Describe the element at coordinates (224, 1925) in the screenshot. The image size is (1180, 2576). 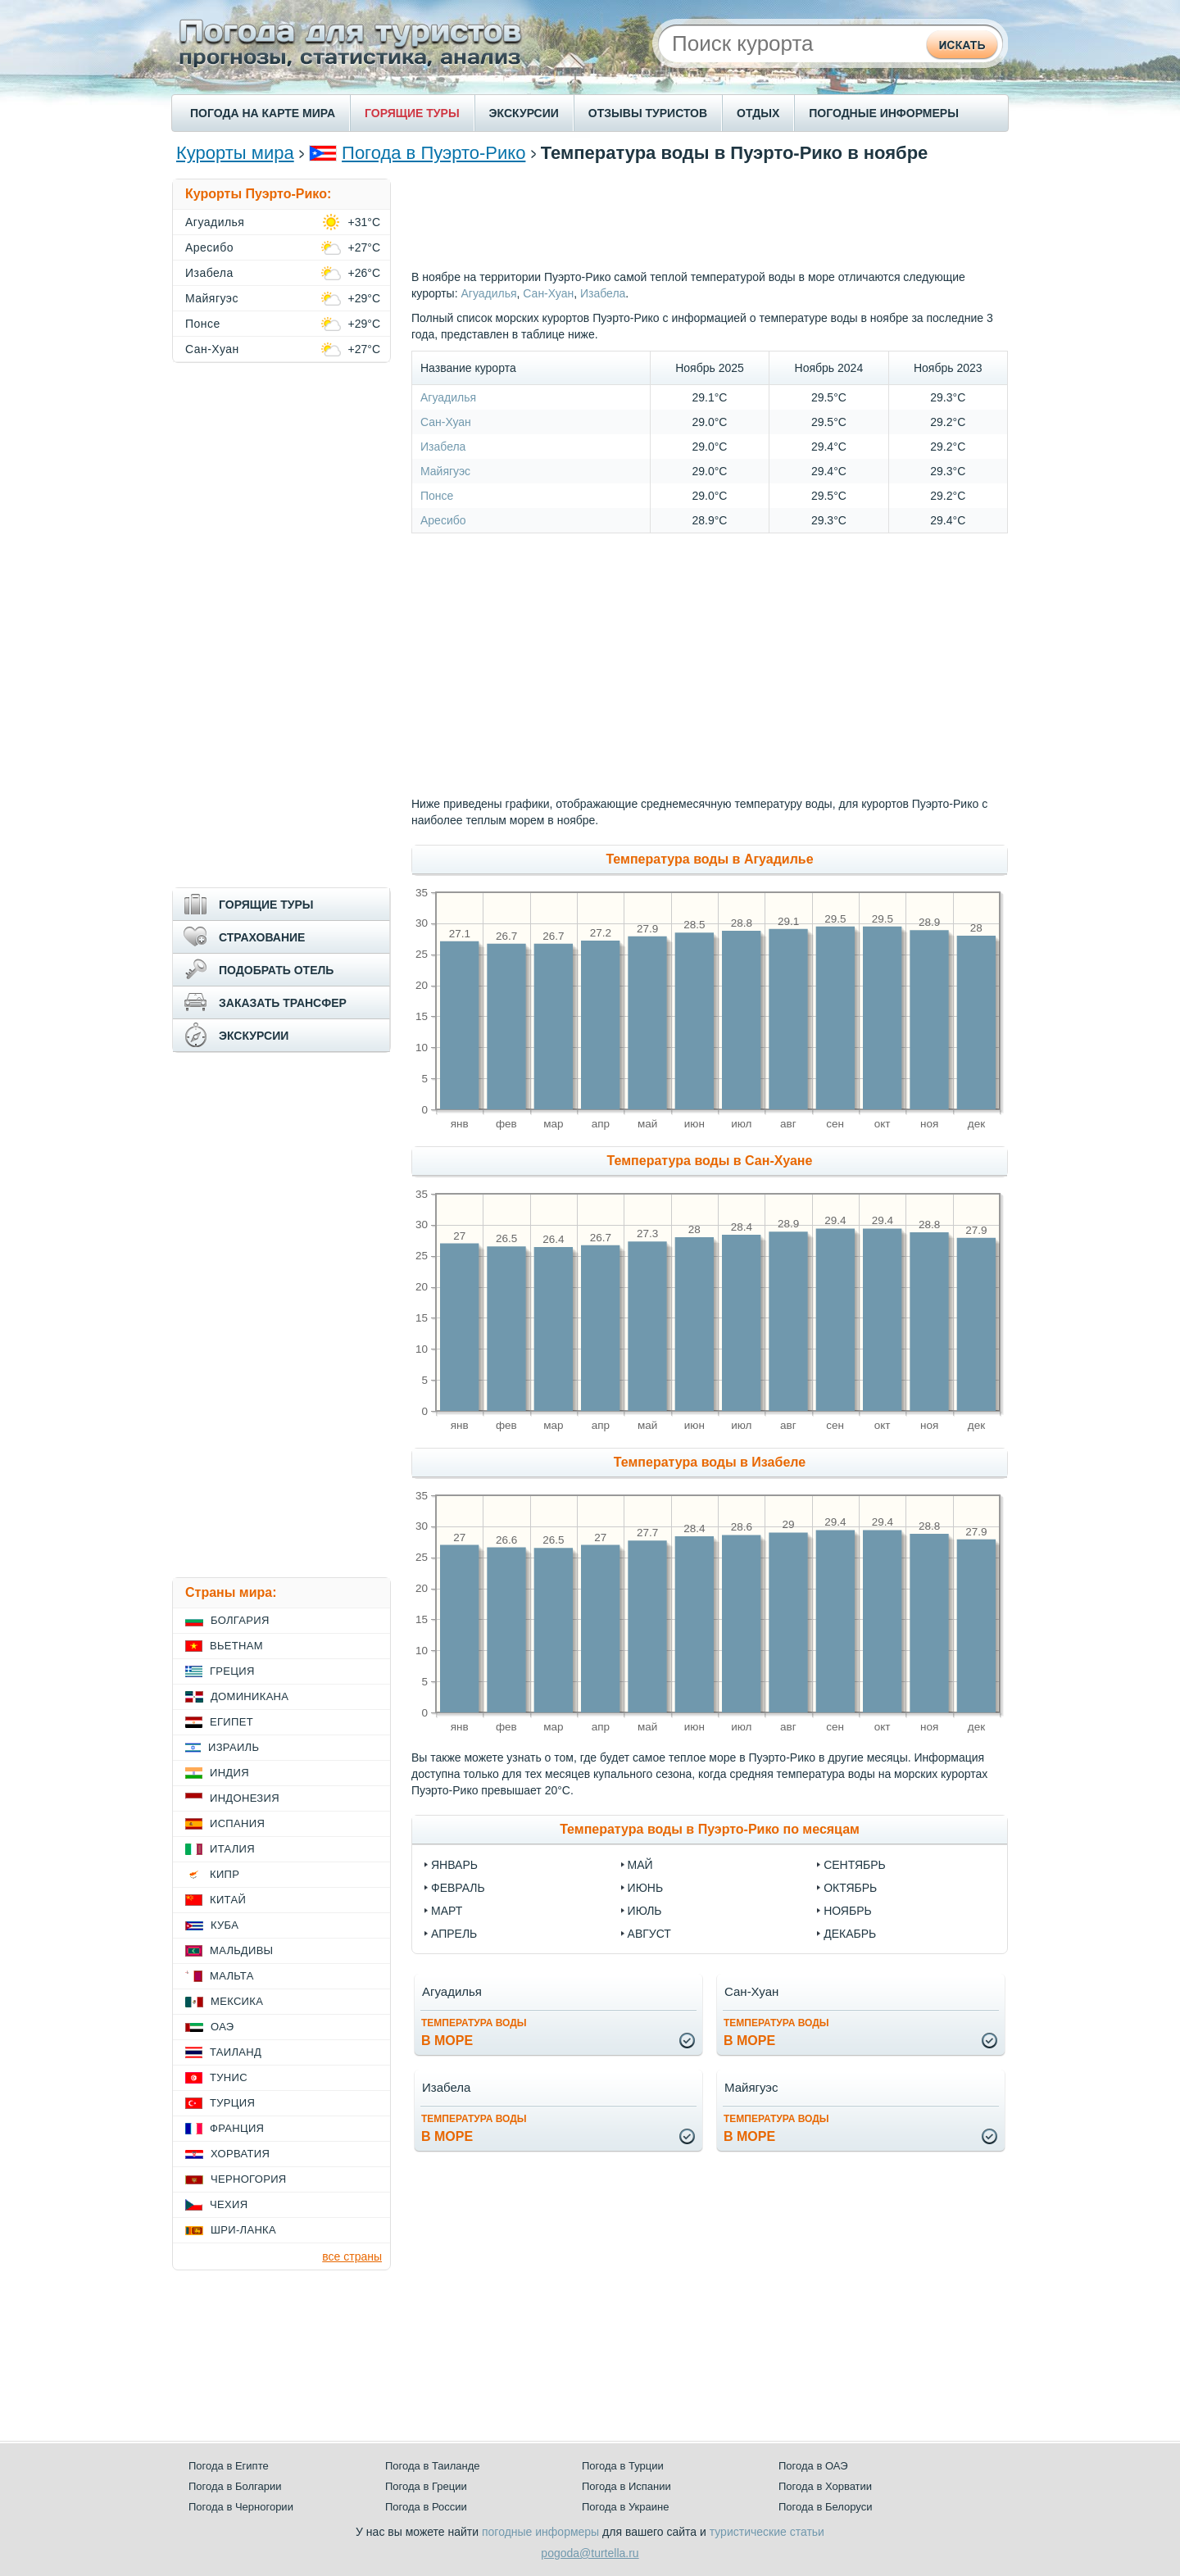
I see `Куба` at that location.